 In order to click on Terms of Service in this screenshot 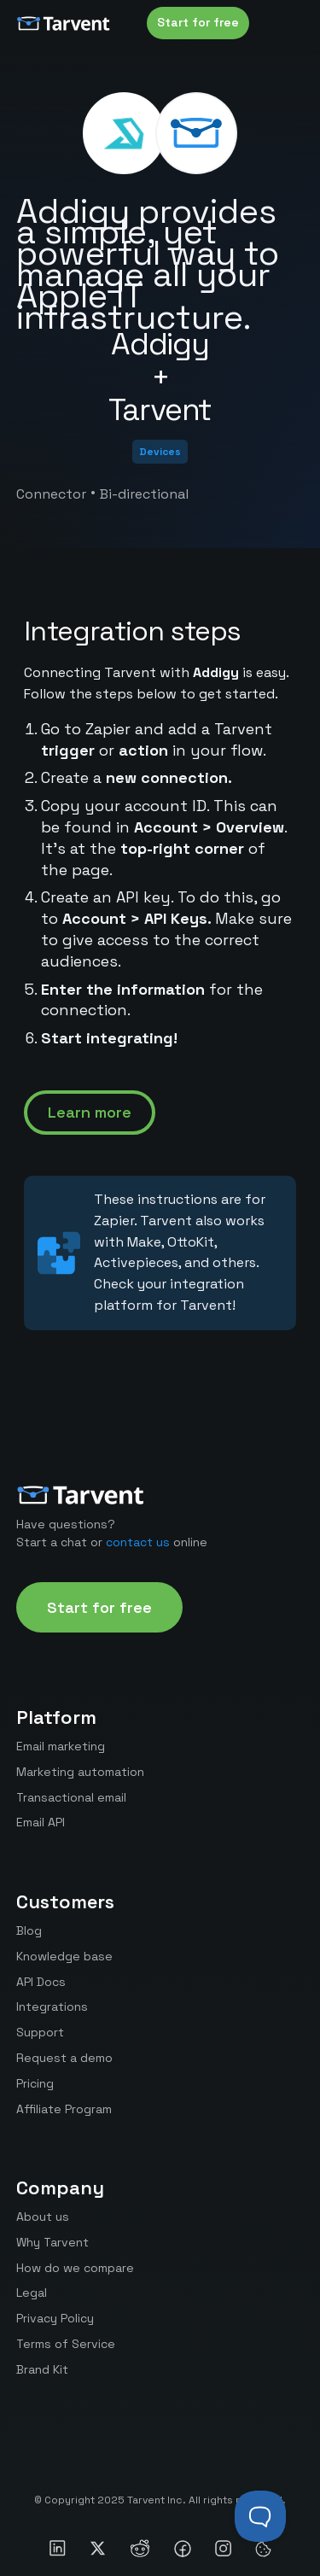, I will do `click(65, 2343)`.